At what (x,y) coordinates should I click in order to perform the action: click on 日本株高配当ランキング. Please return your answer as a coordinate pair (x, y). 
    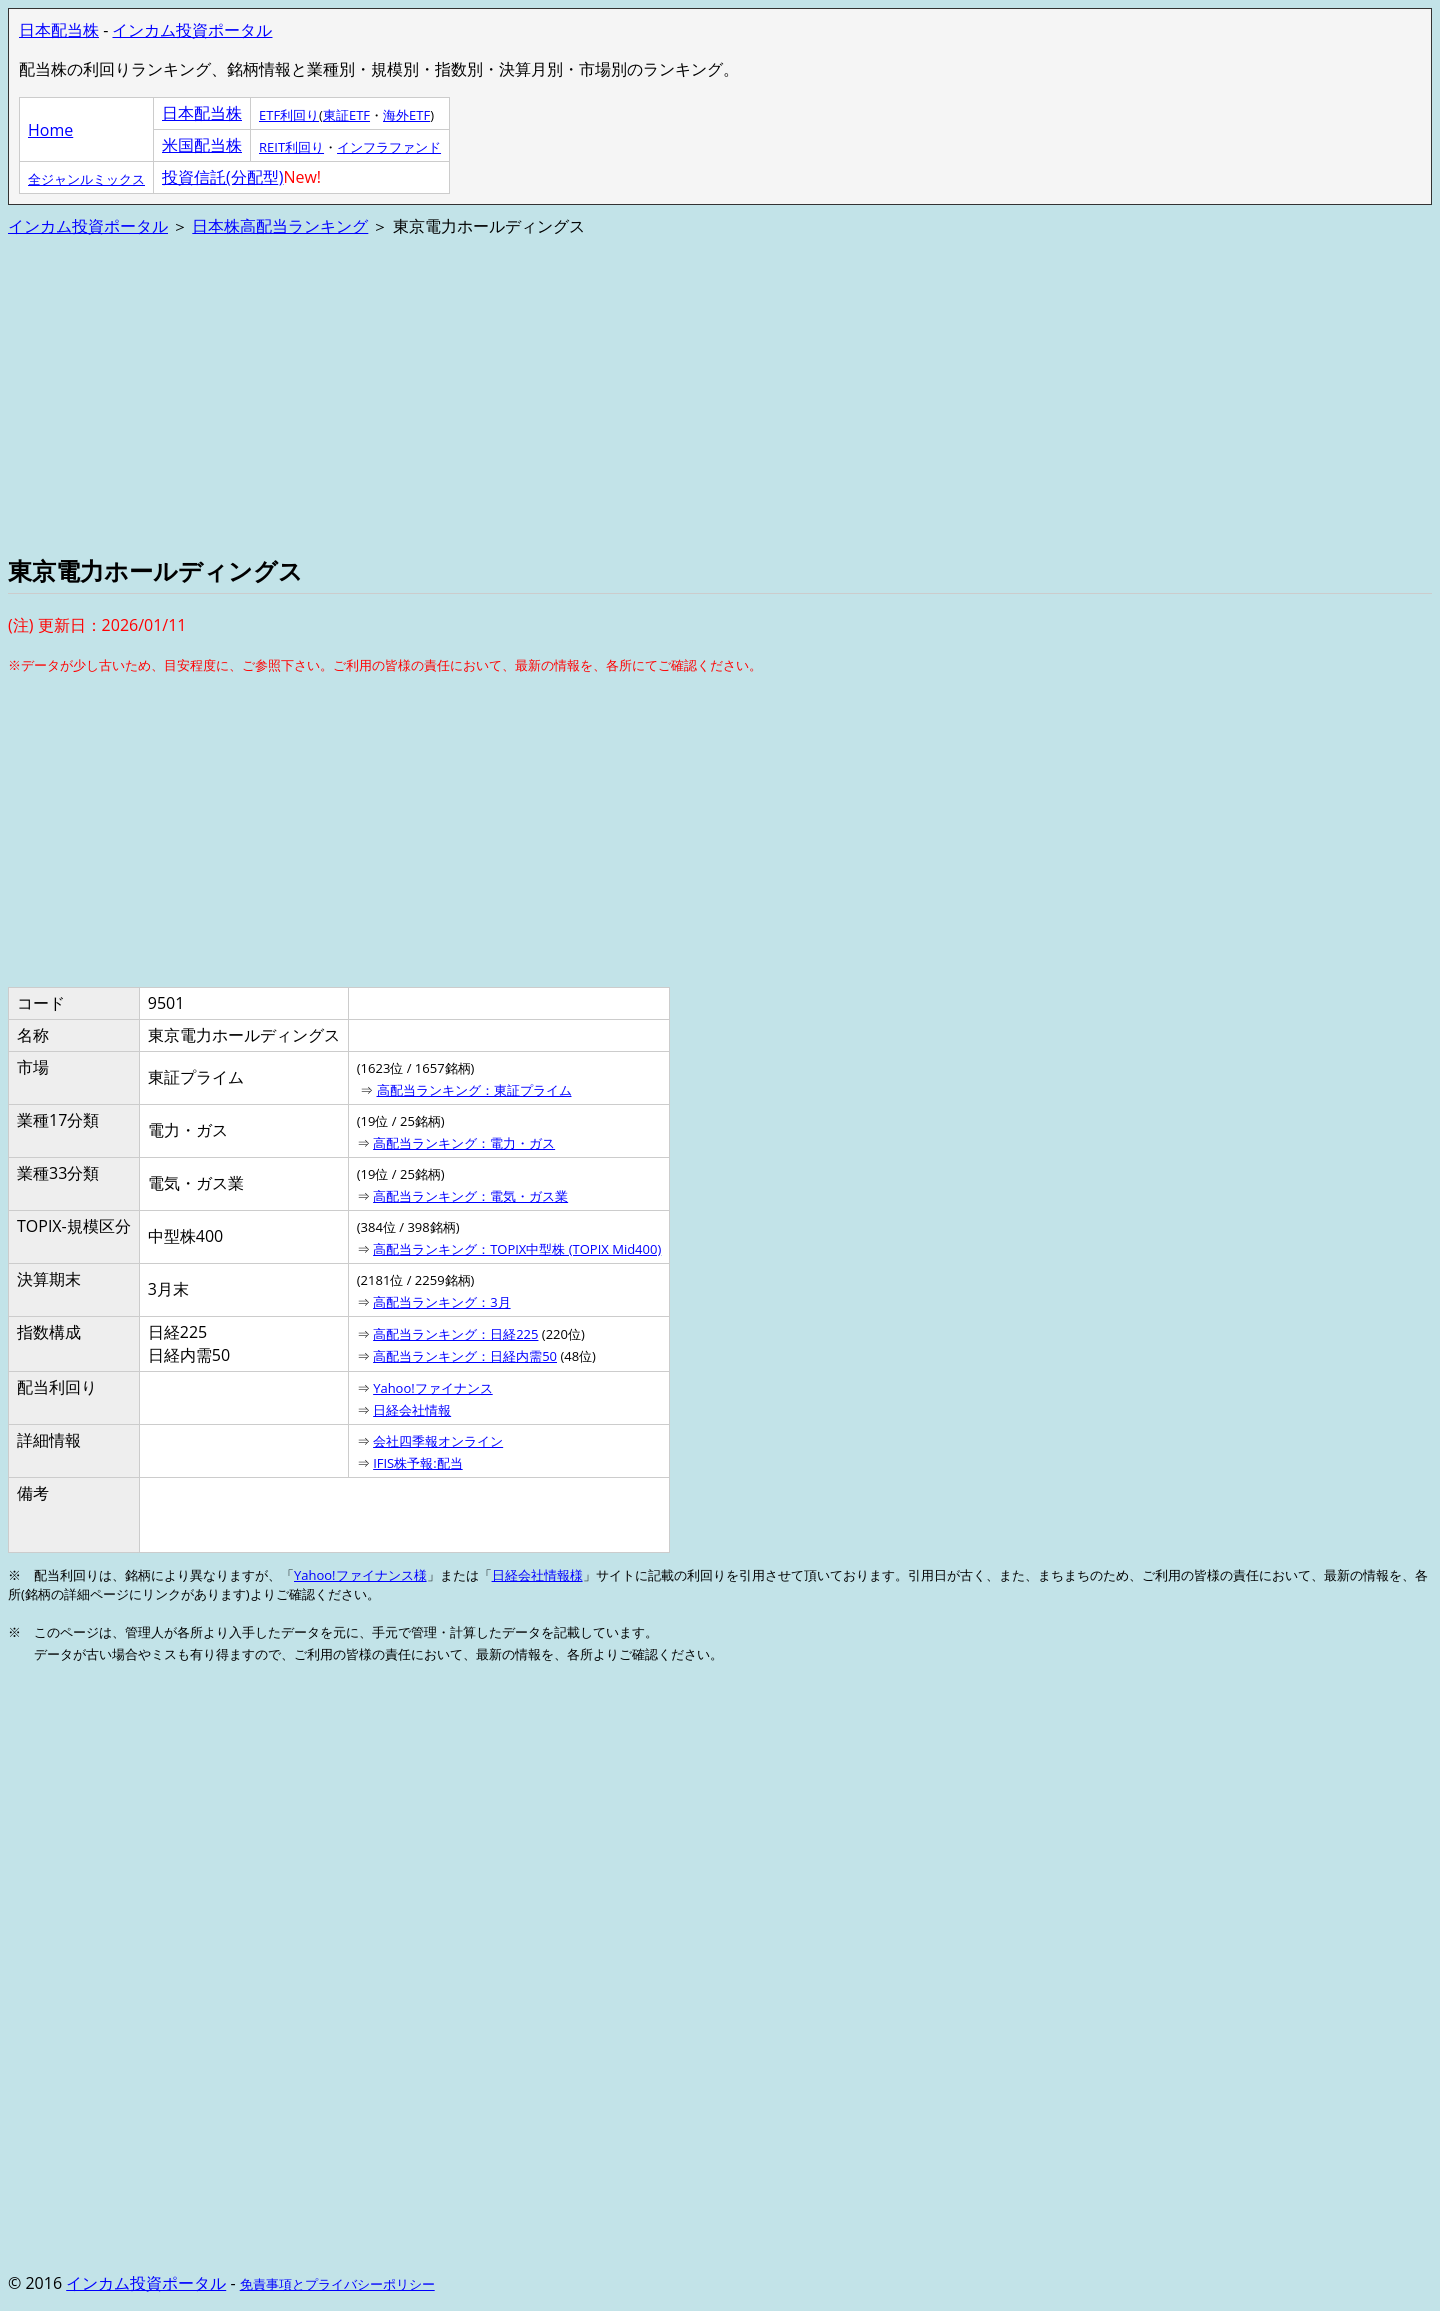
    Looking at the image, I should click on (280, 226).